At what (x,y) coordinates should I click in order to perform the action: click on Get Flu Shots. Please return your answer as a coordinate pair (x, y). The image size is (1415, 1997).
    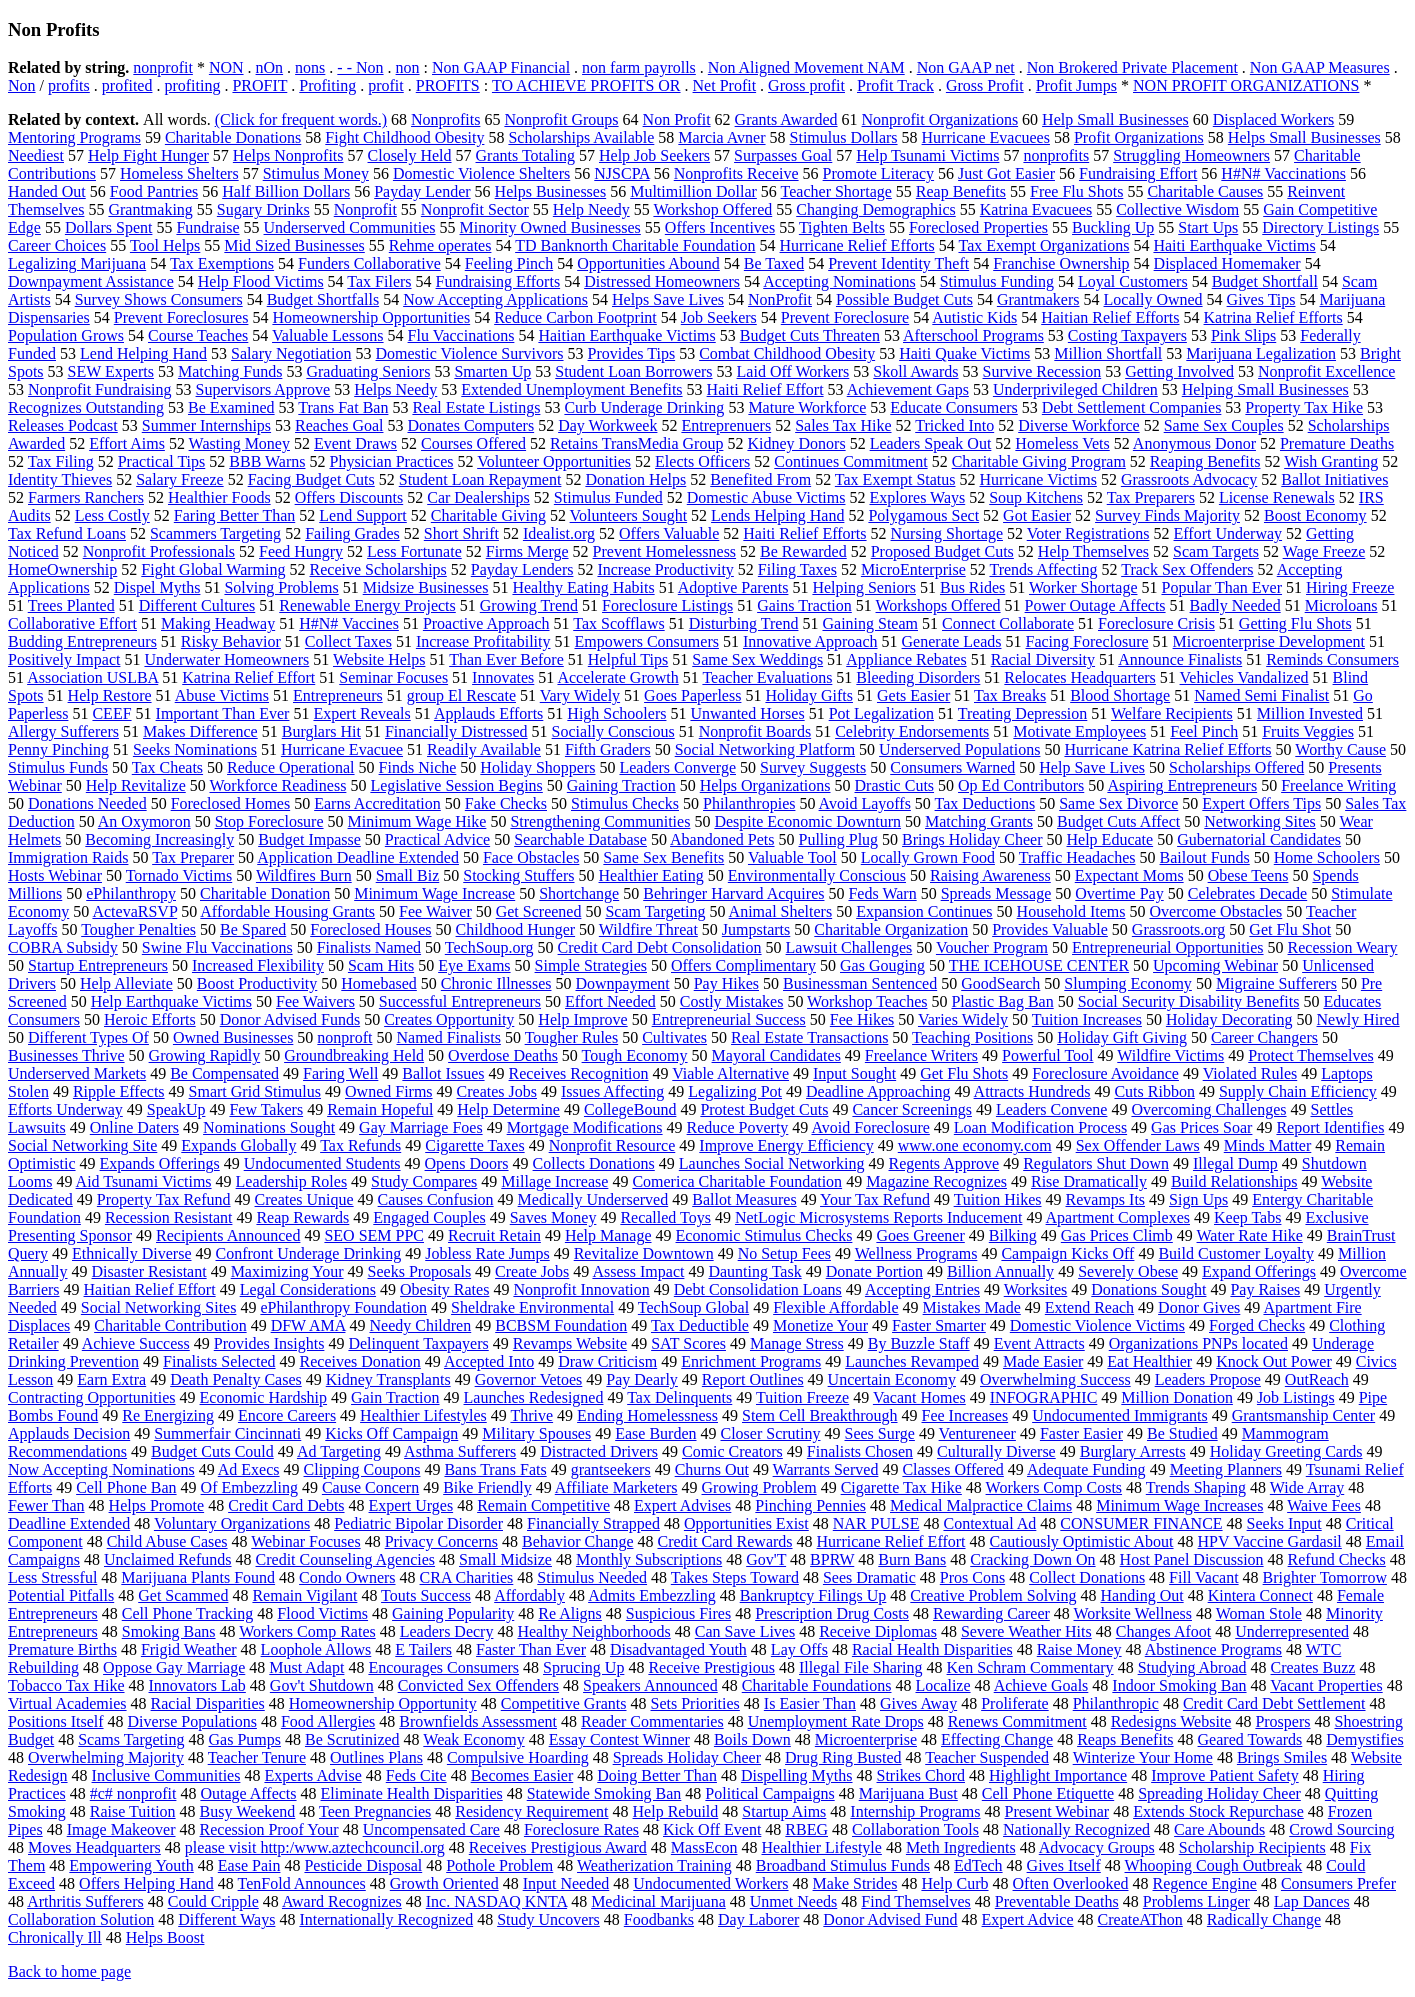
    Looking at the image, I should click on (964, 1073).